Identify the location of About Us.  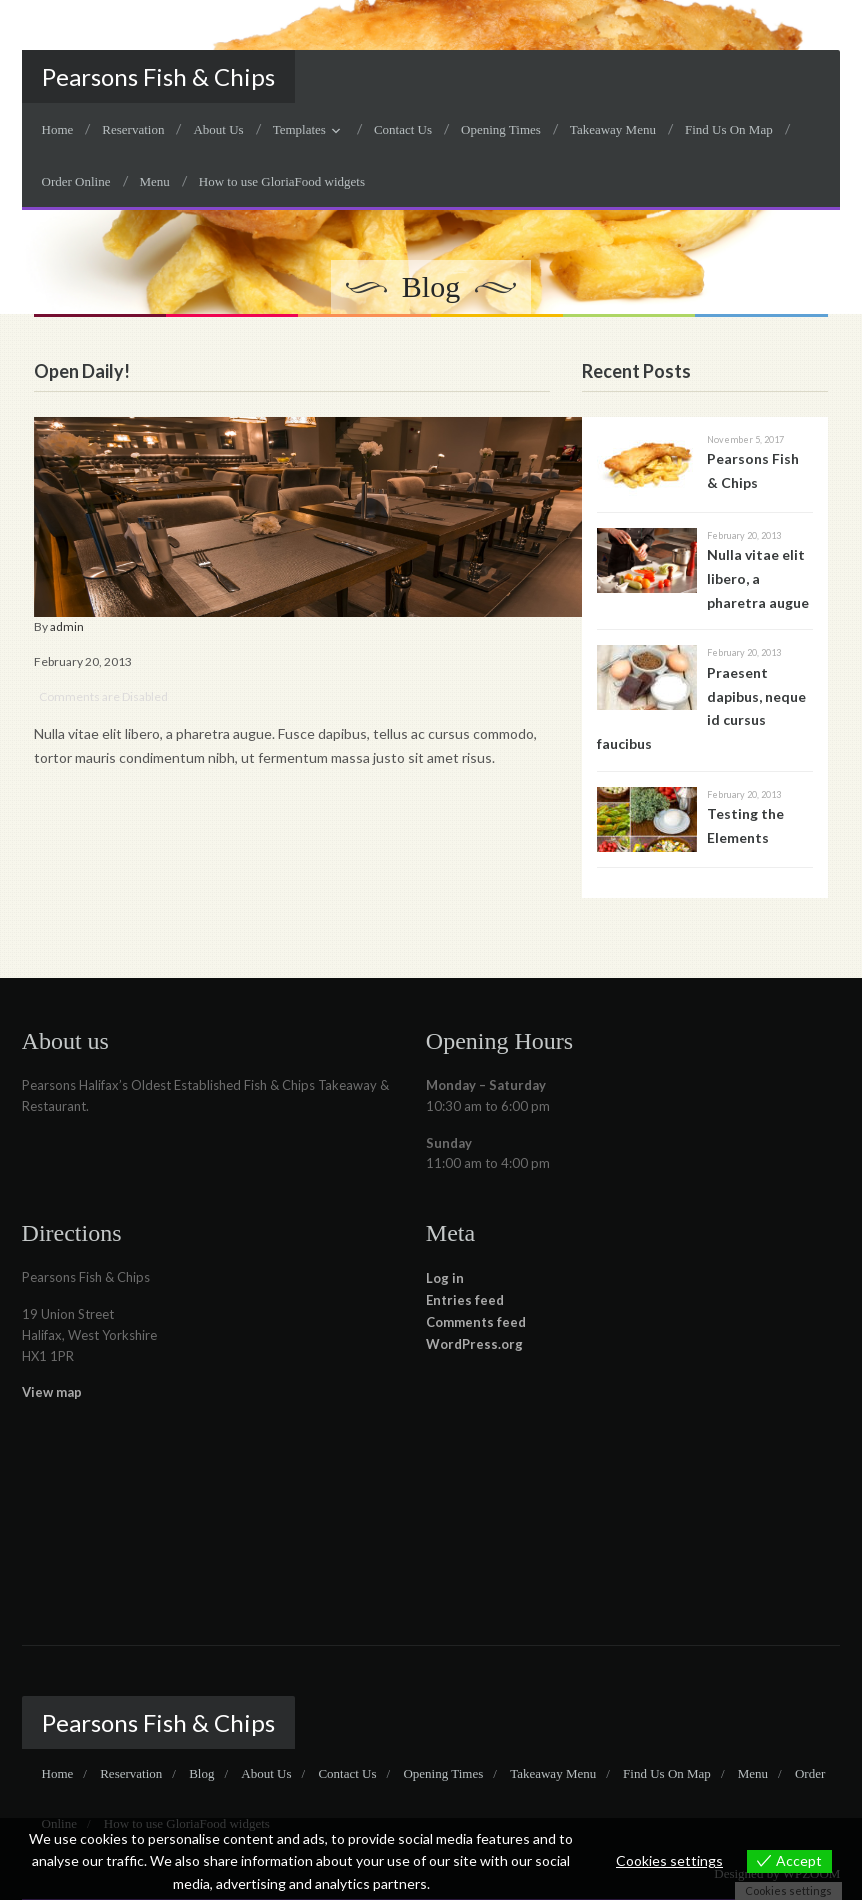
(218, 129).